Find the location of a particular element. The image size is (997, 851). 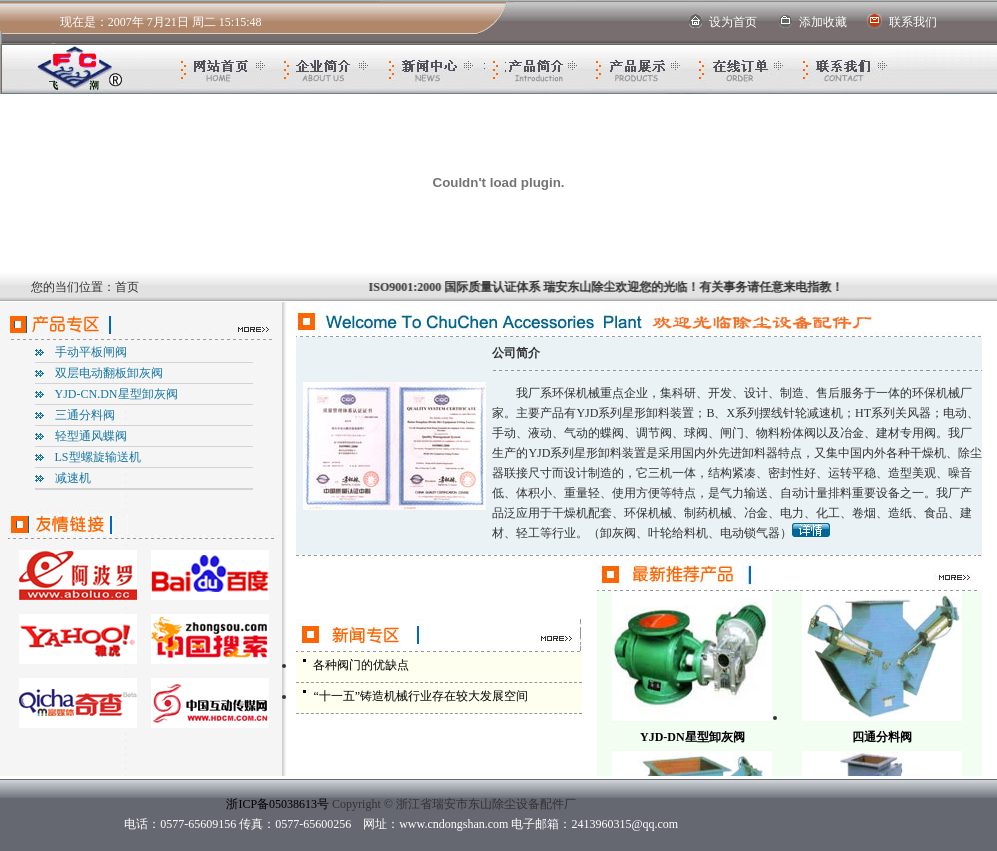

各种阀门的优缺点 is located at coordinates (361, 665).